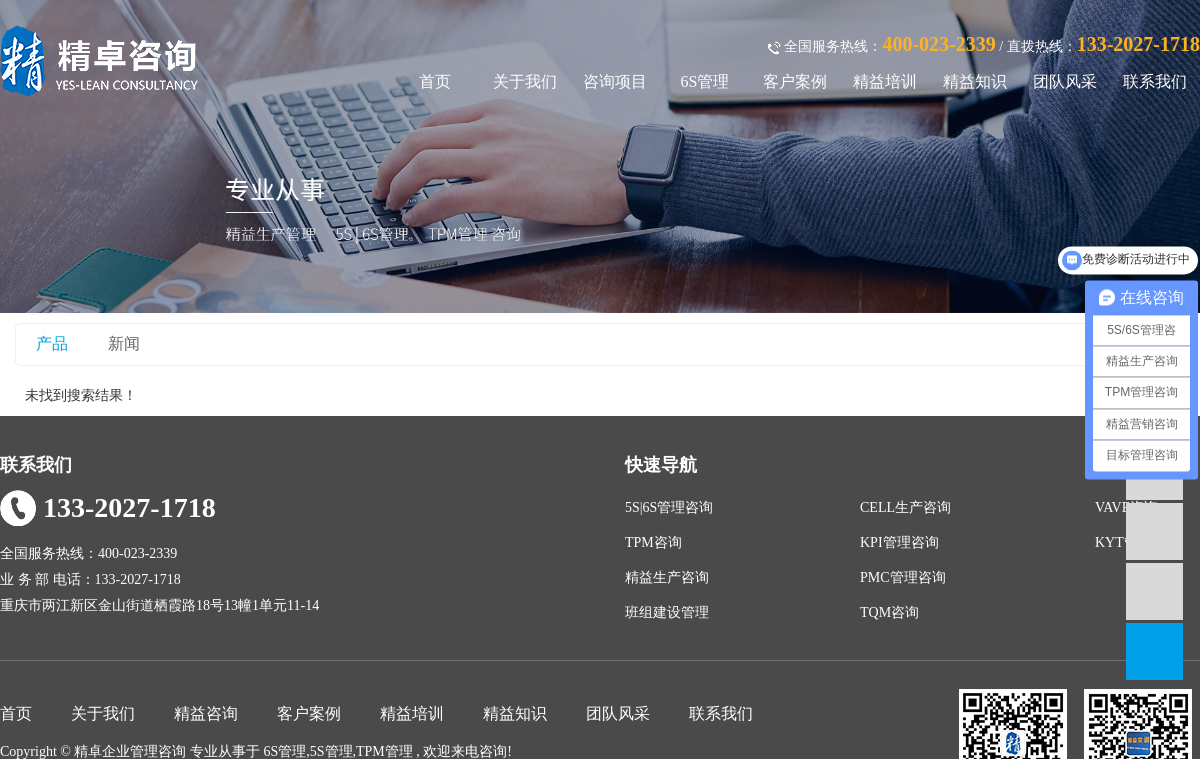  What do you see at coordinates (667, 612) in the screenshot?
I see `班组建设管理` at bounding box center [667, 612].